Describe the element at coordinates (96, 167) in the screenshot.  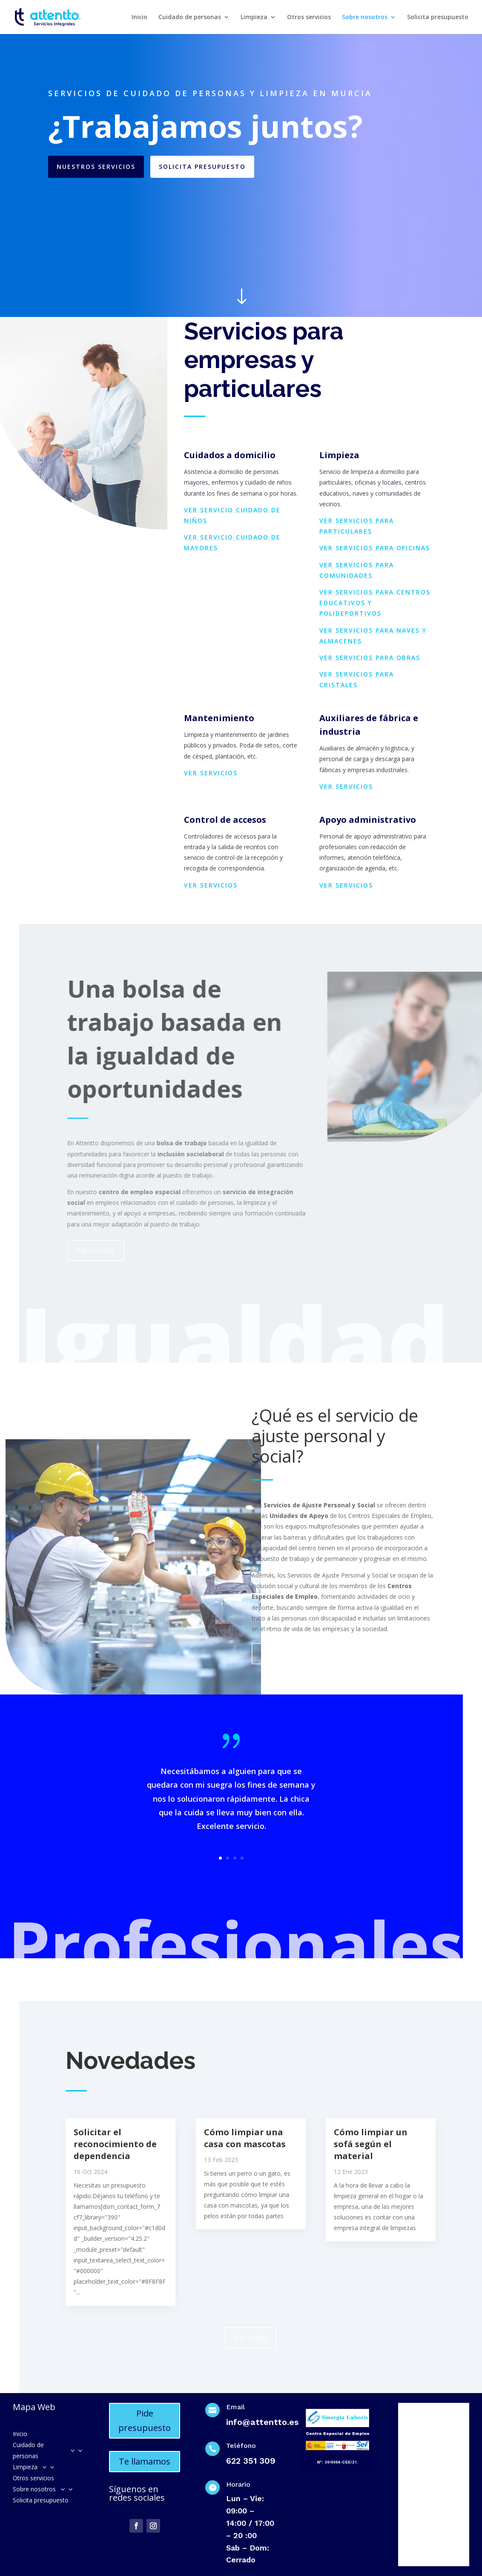
I see `Nuestros servicios` at that location.